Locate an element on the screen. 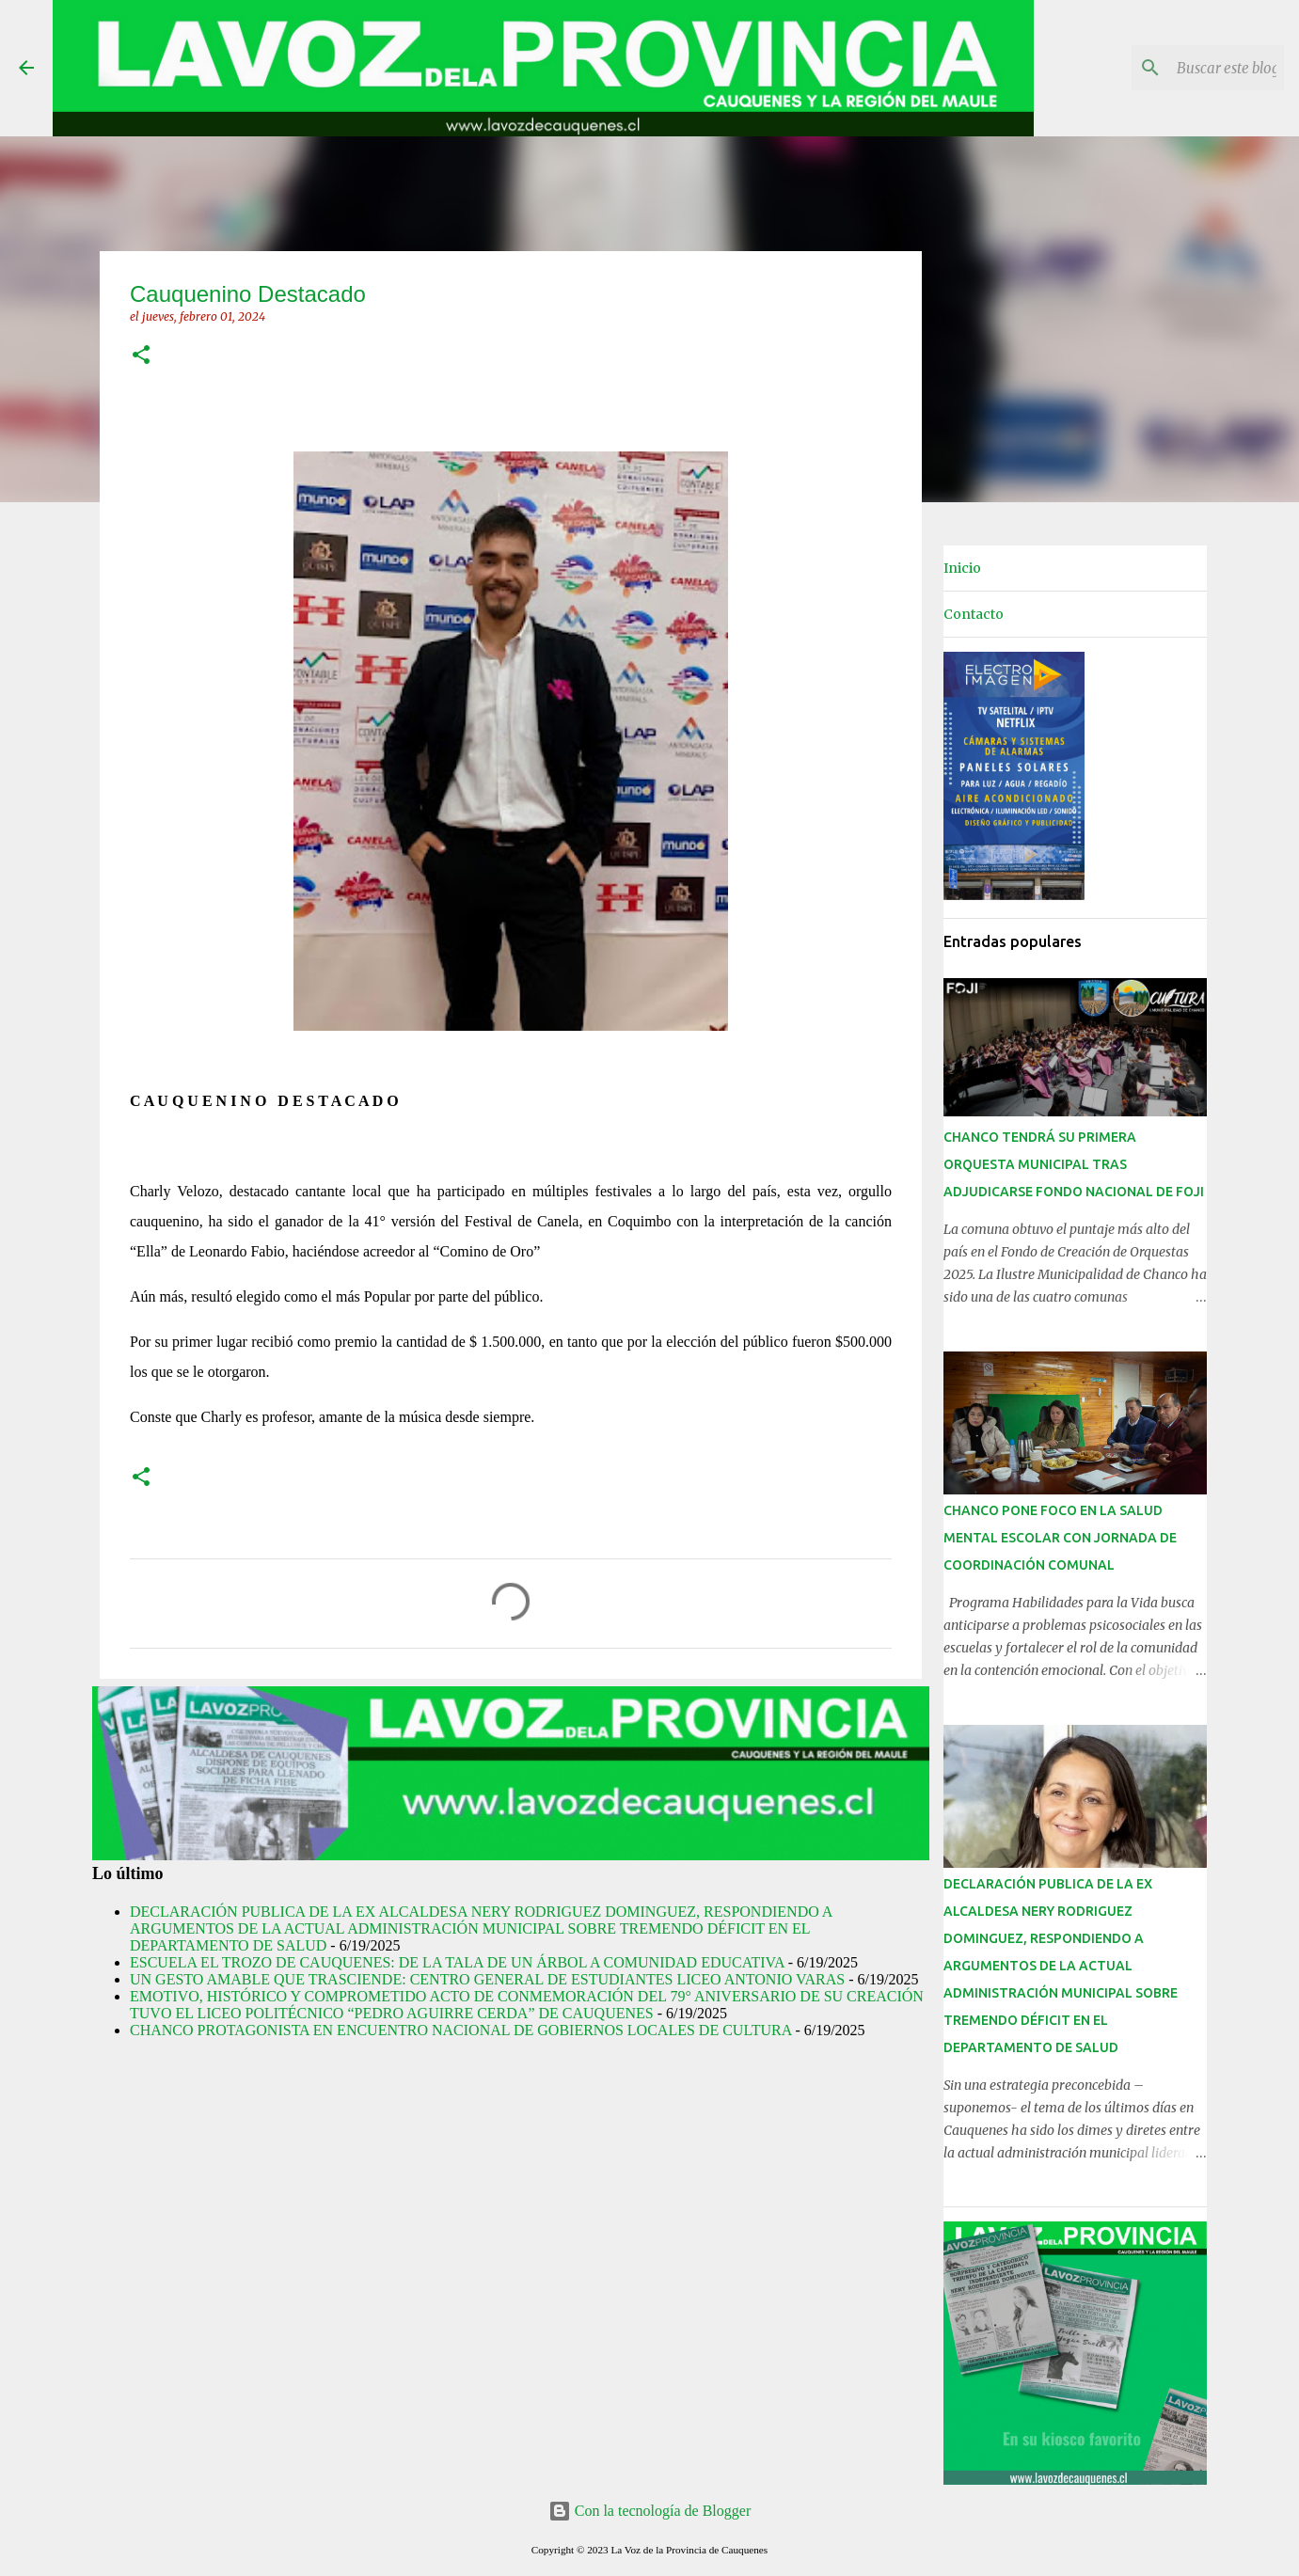 This screenshot has height=2576, width=1299. CHANCO PROTAGONISTA EN ENCUENTRO NACIONAL DE GOBIERNOS LOCALES DE CULTURA is located at coordinates (460, 2030).